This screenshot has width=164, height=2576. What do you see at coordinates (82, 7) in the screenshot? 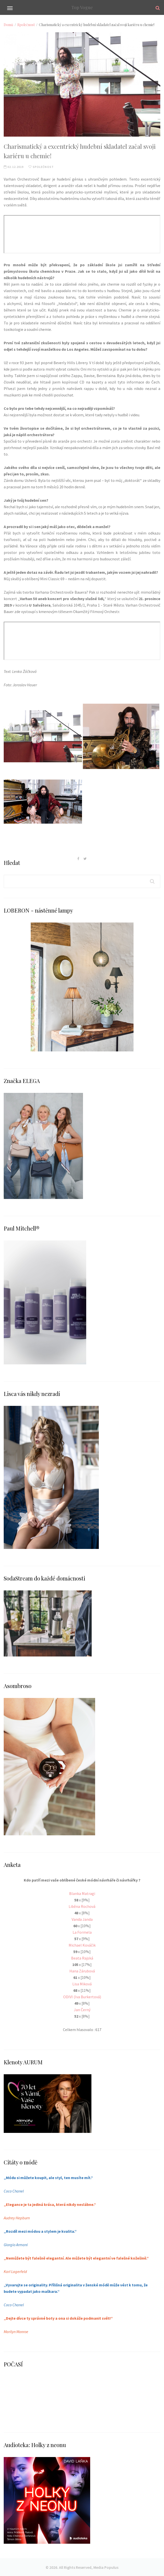
I see `Top Vogue` at bounding box center [82, 7].